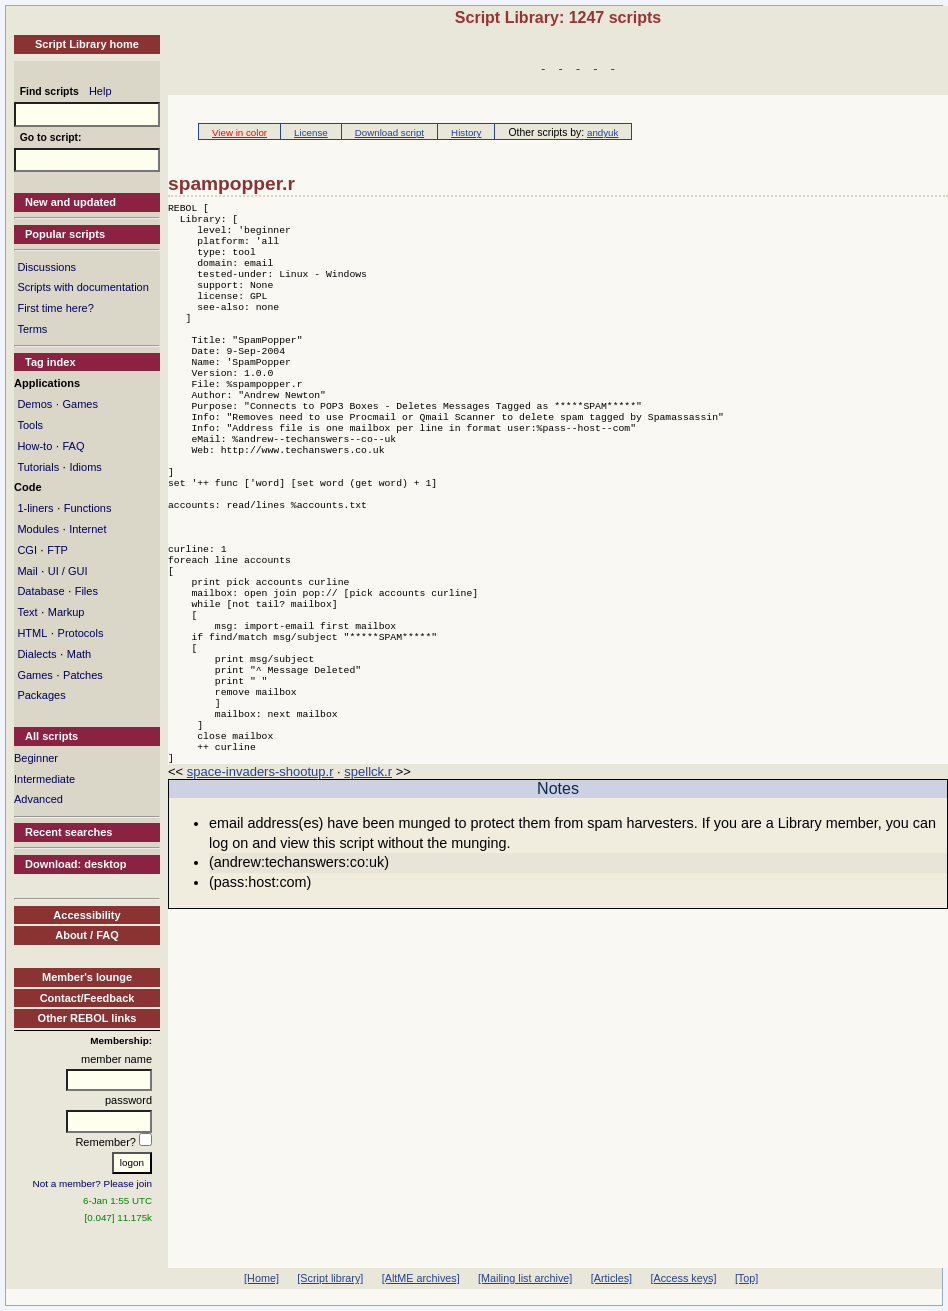 The width and height of the screenshot is (948, 1311). What do you see at coordinates (44, 779) in the screenshot?
I see `Intermediate` at bounding box center [44, 779].